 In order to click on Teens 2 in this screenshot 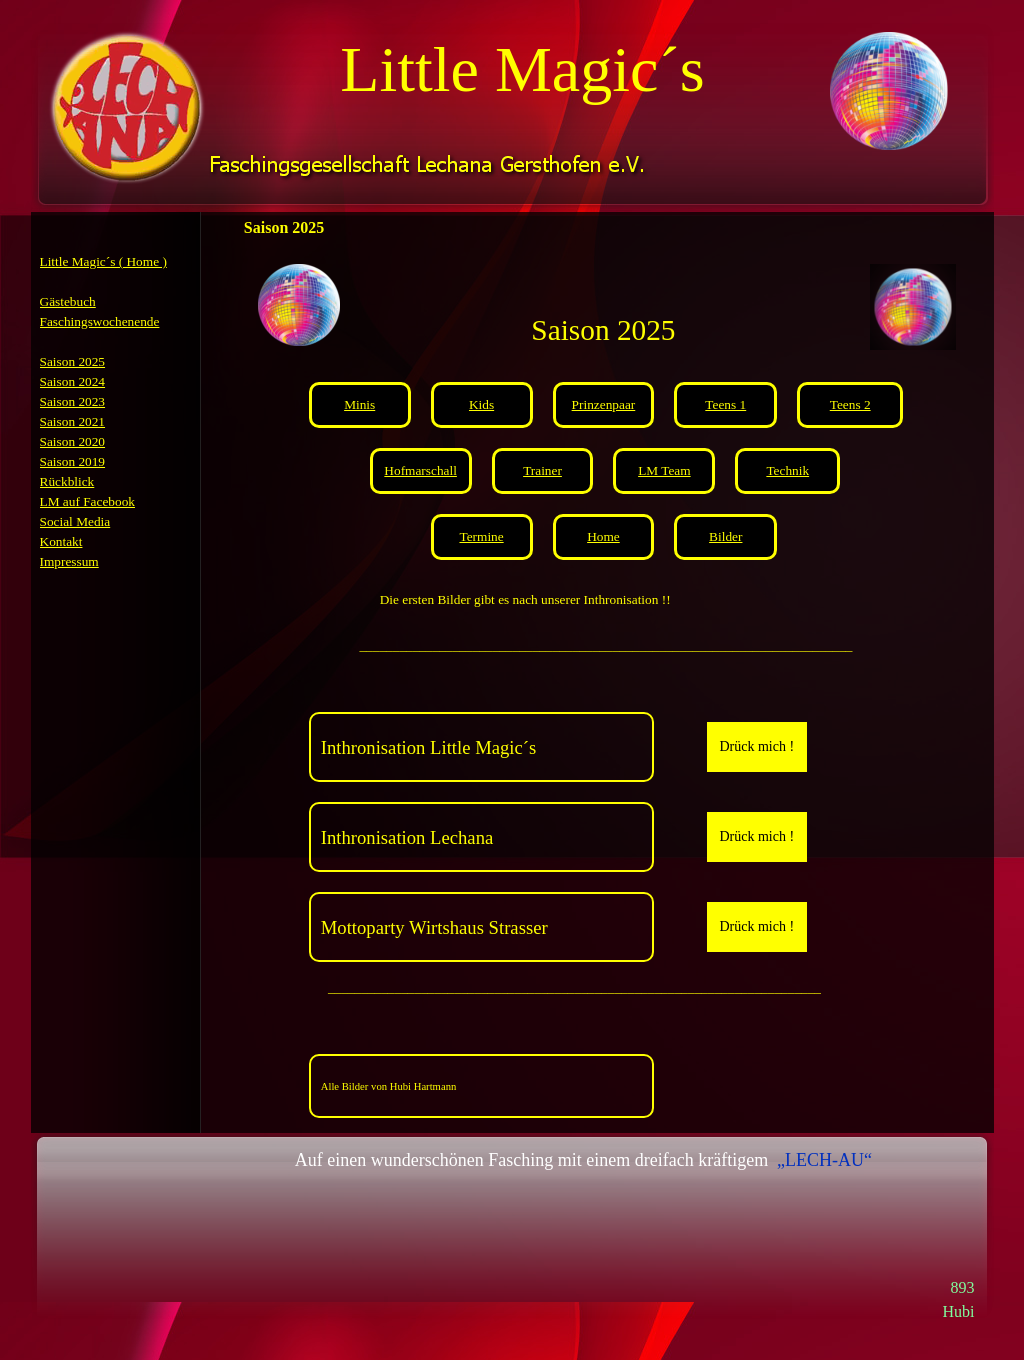, I will do `click(850, 404)`.